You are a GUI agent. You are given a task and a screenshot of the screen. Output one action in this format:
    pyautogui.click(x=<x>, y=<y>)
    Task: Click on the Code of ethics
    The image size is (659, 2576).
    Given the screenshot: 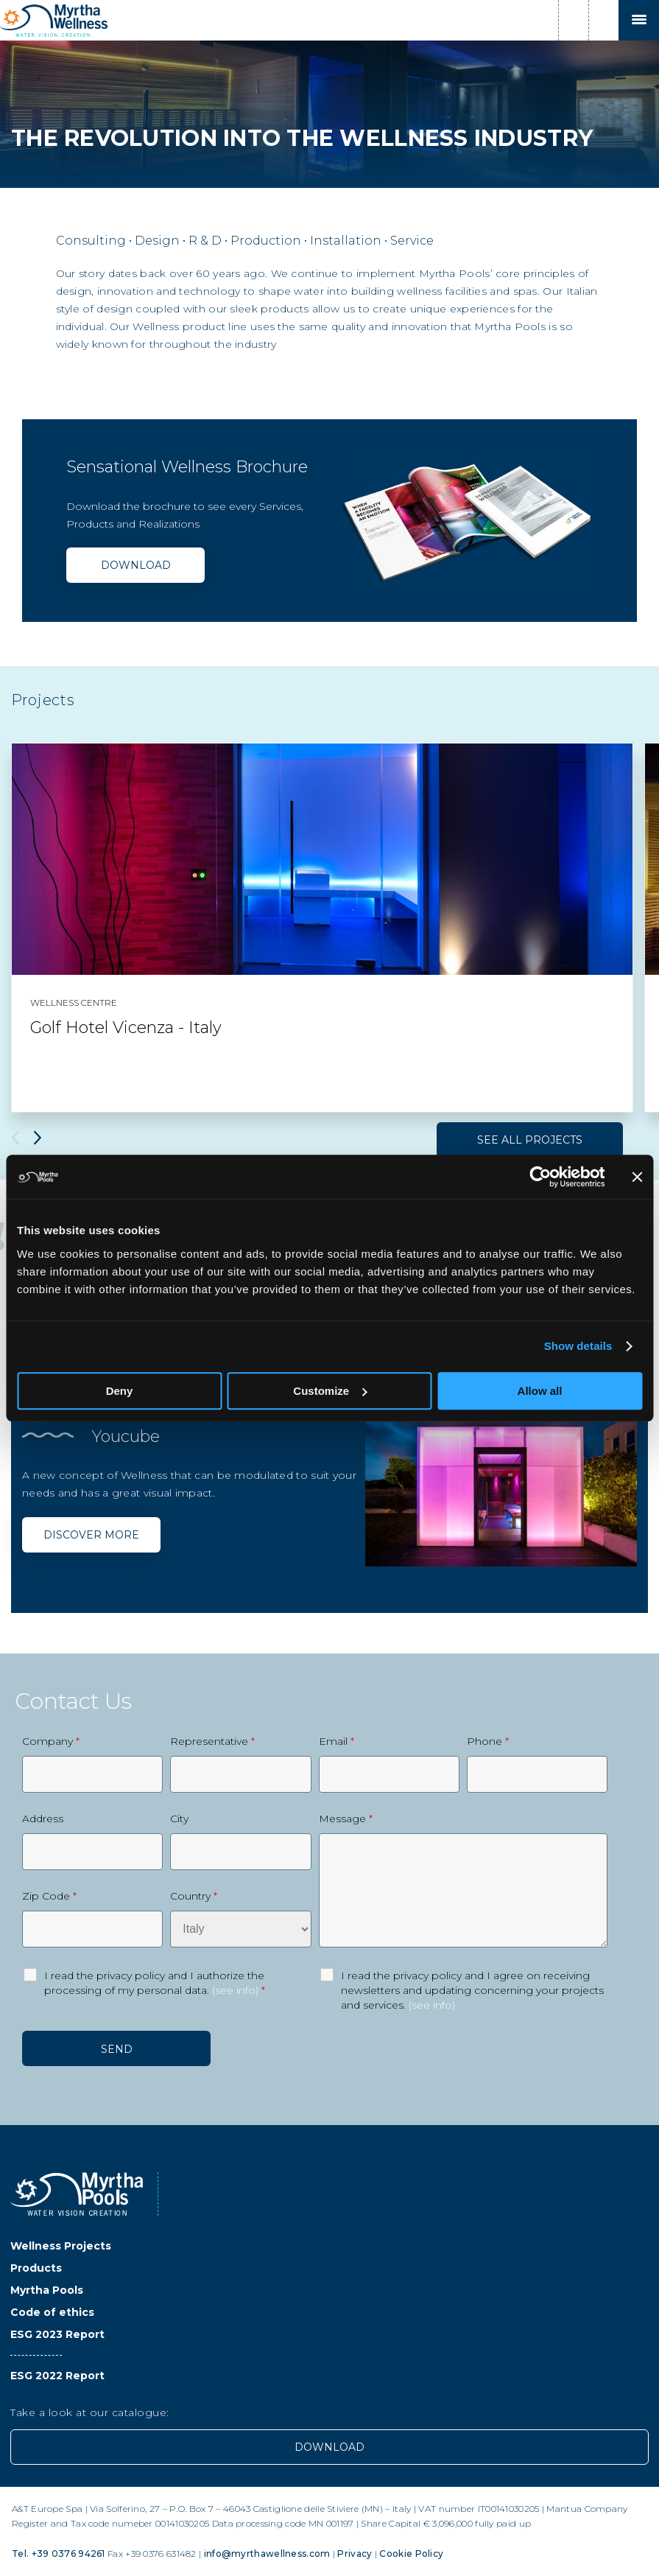 What is the action you would take?
    pyautogui.click(x=52, y=2312)
    